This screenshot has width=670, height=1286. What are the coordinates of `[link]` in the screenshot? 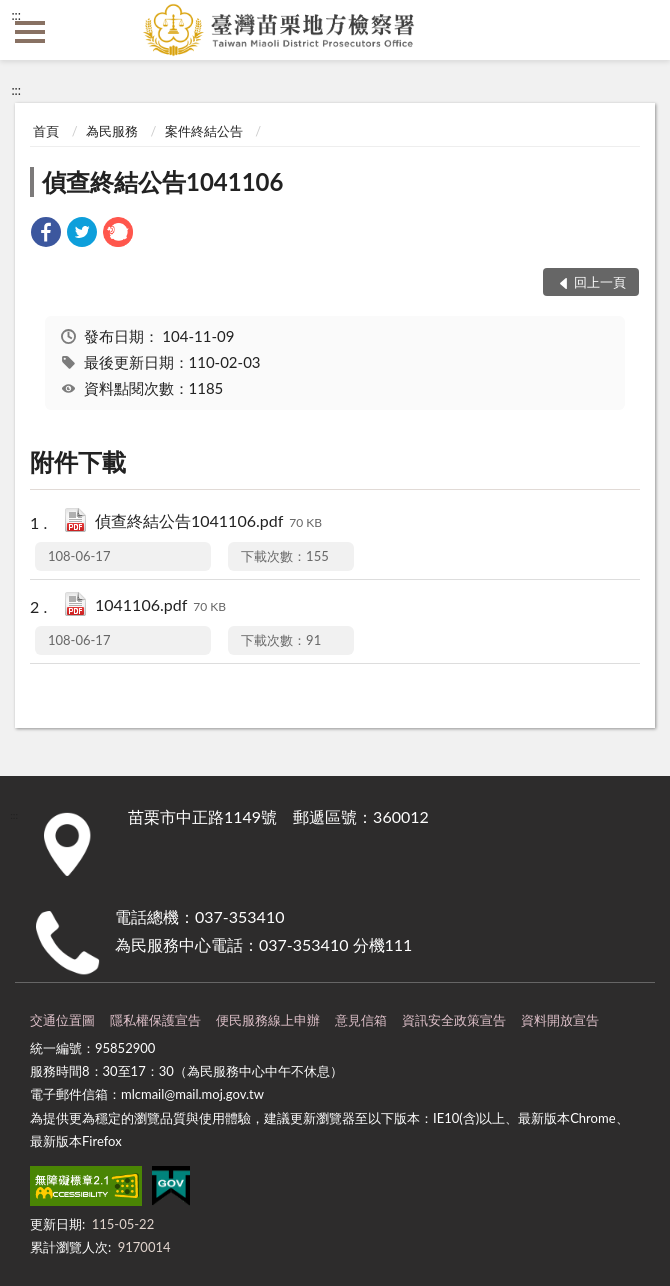 It's located at (46, 234).